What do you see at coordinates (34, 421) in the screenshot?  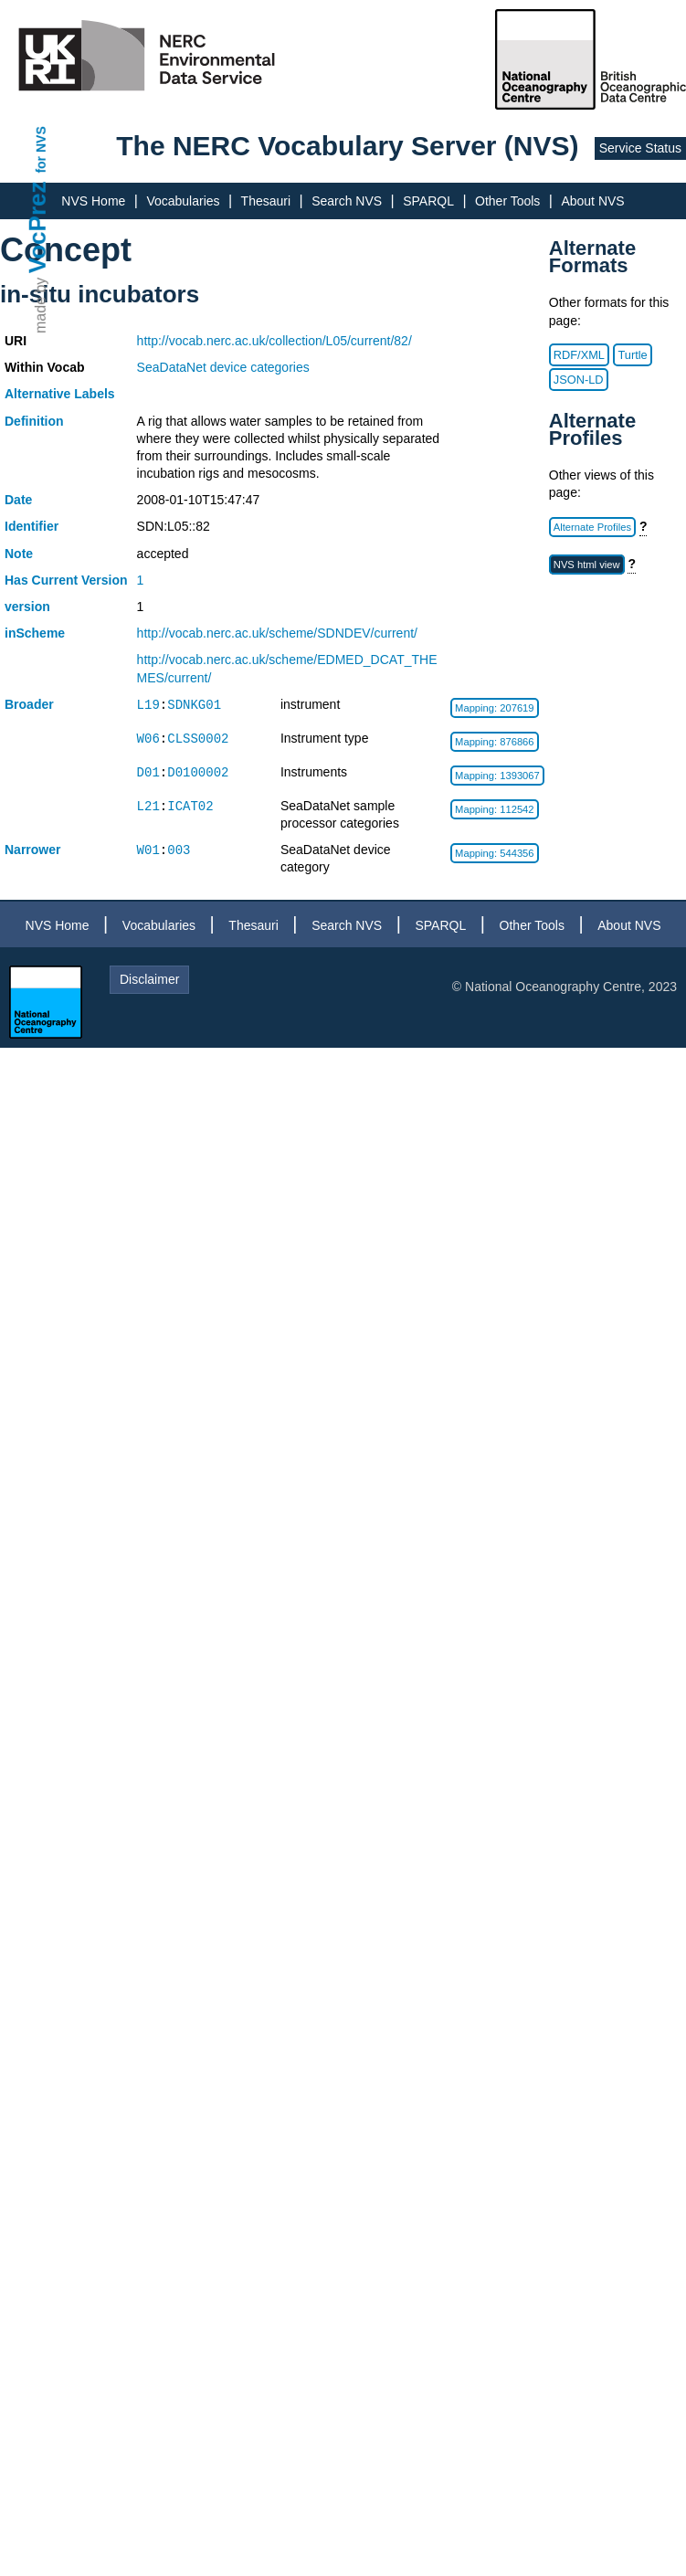 I see `Definition` at bounding box center [34, 421].